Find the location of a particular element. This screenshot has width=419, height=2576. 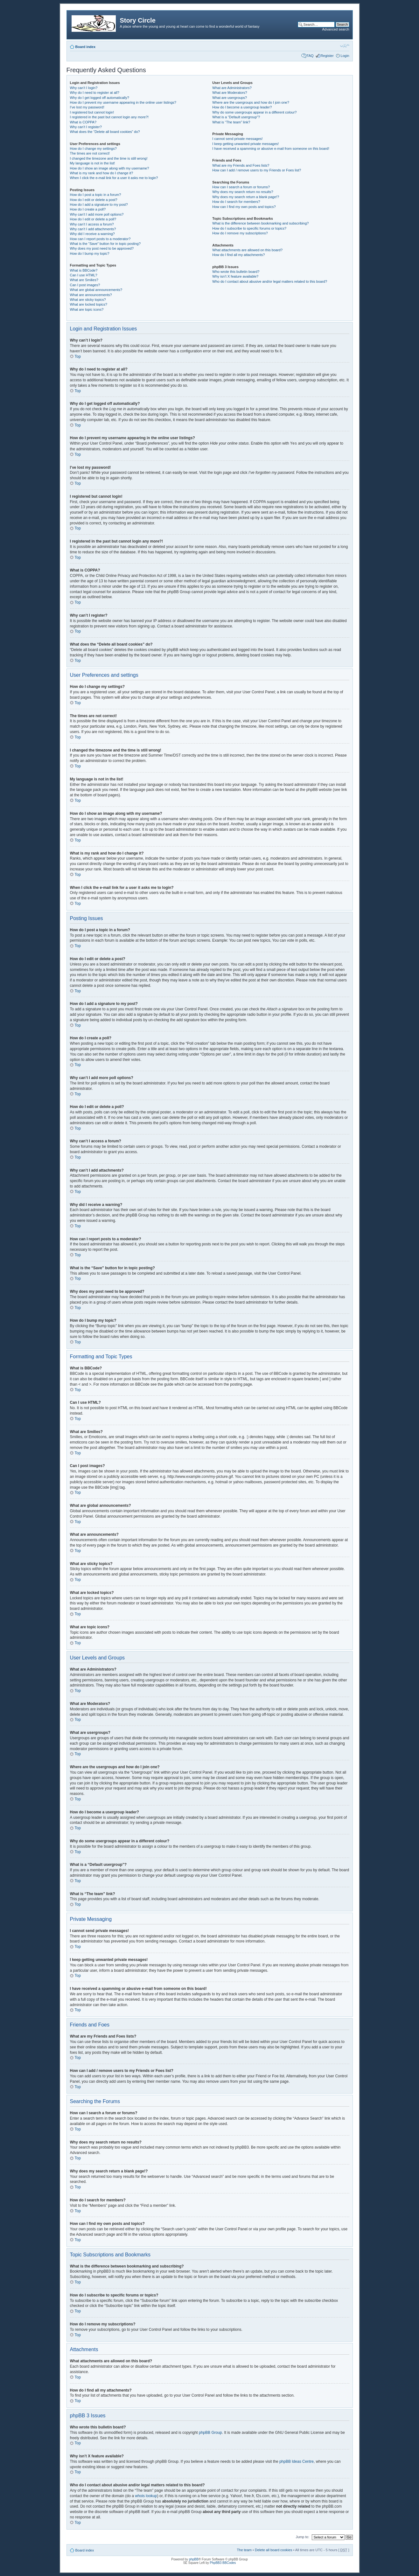

What are Smilies? is located at coordinates (84, 280).